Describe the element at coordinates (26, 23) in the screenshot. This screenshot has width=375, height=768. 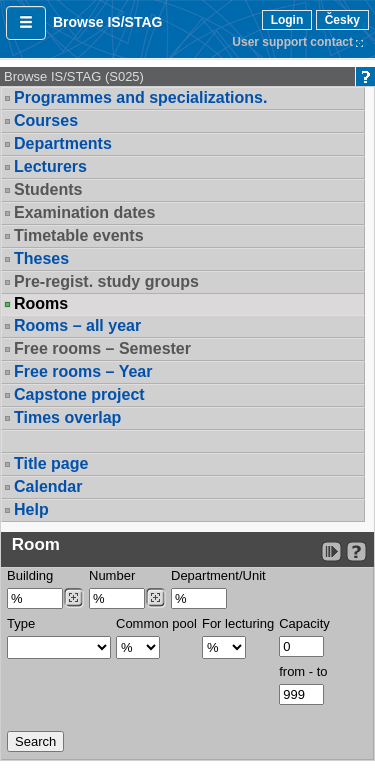
I see `[button]` at that location.